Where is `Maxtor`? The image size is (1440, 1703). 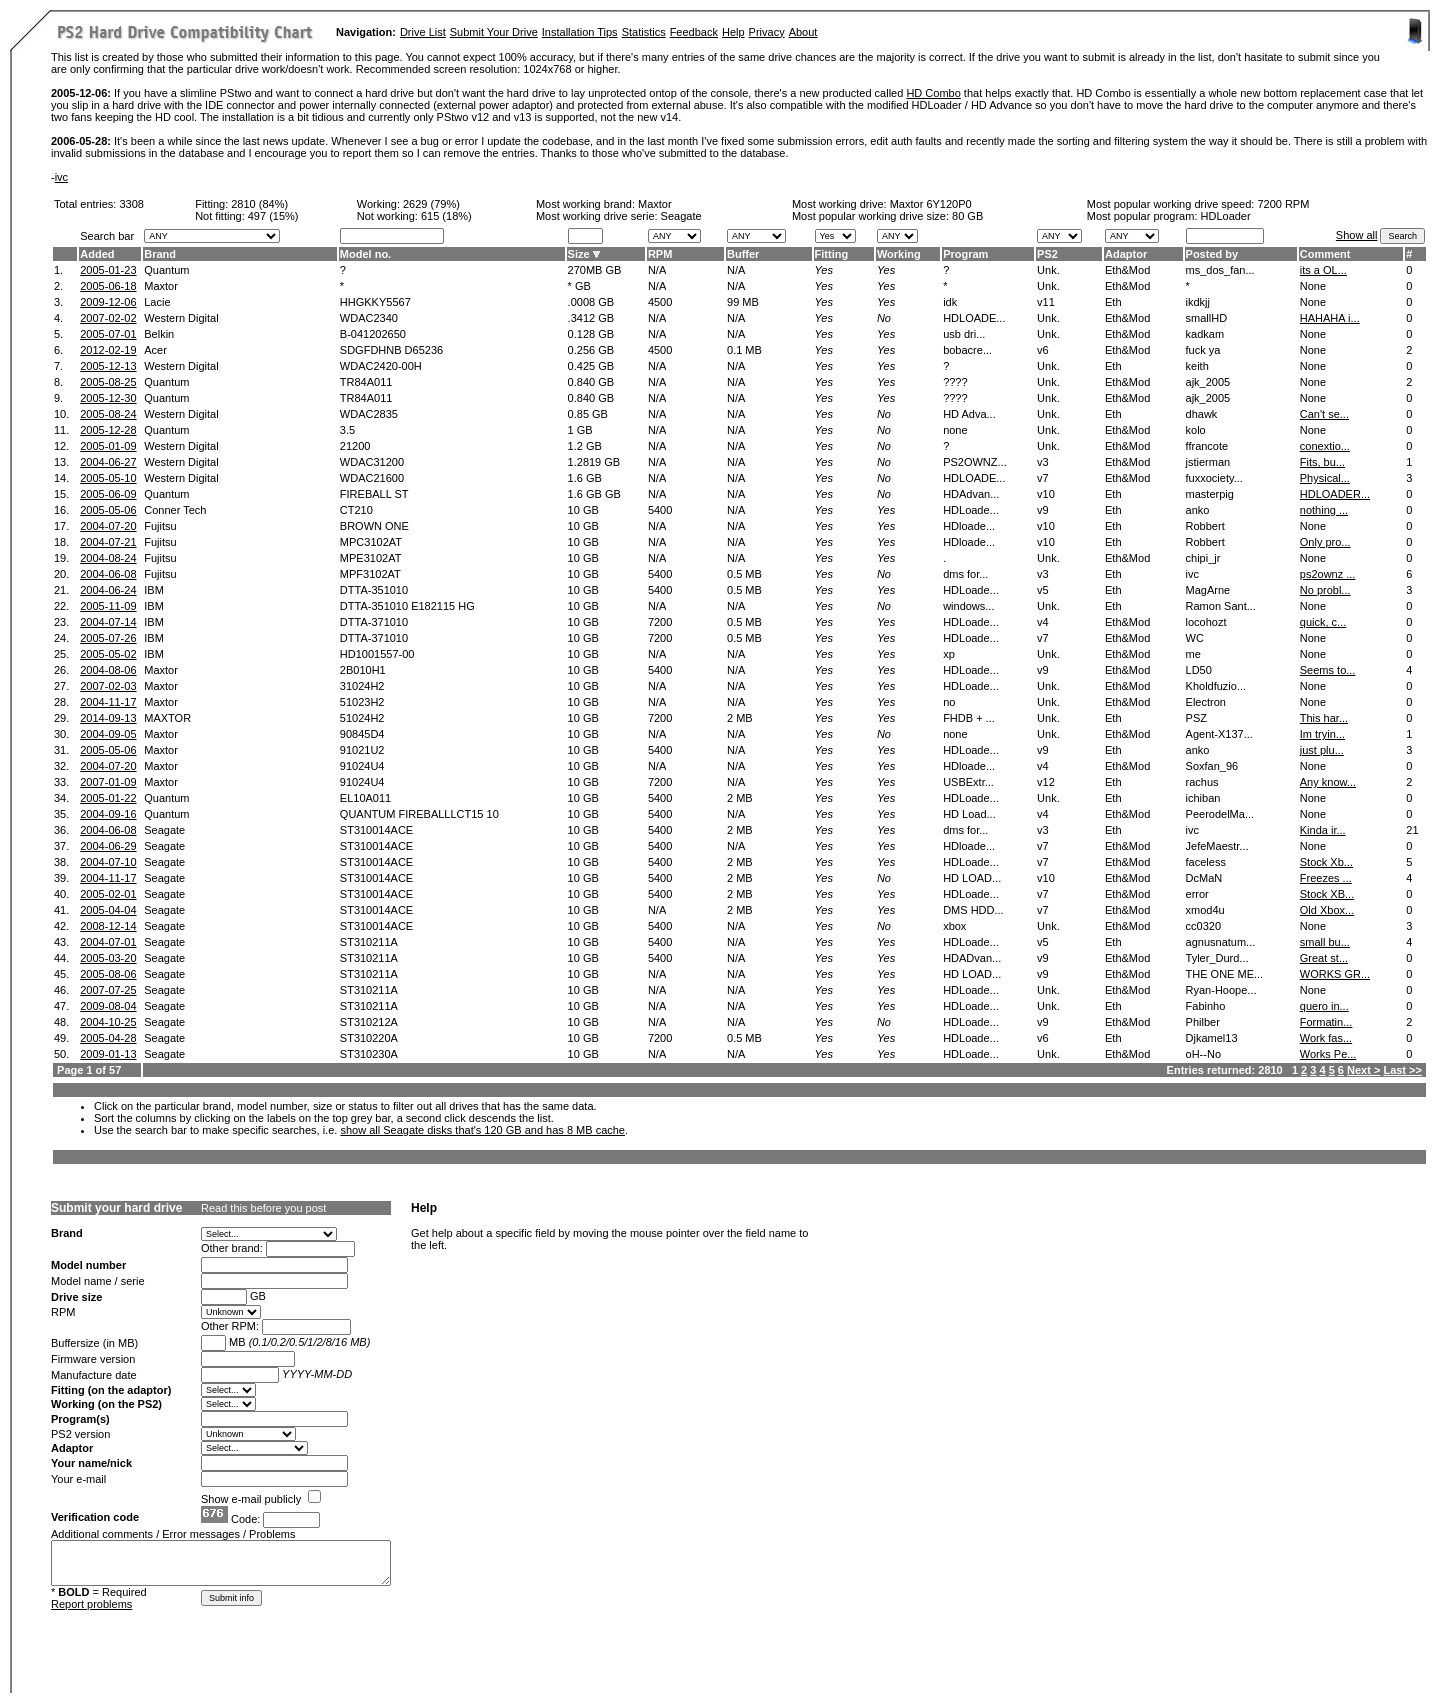
Maxtor is located at coordinates (655, 204).